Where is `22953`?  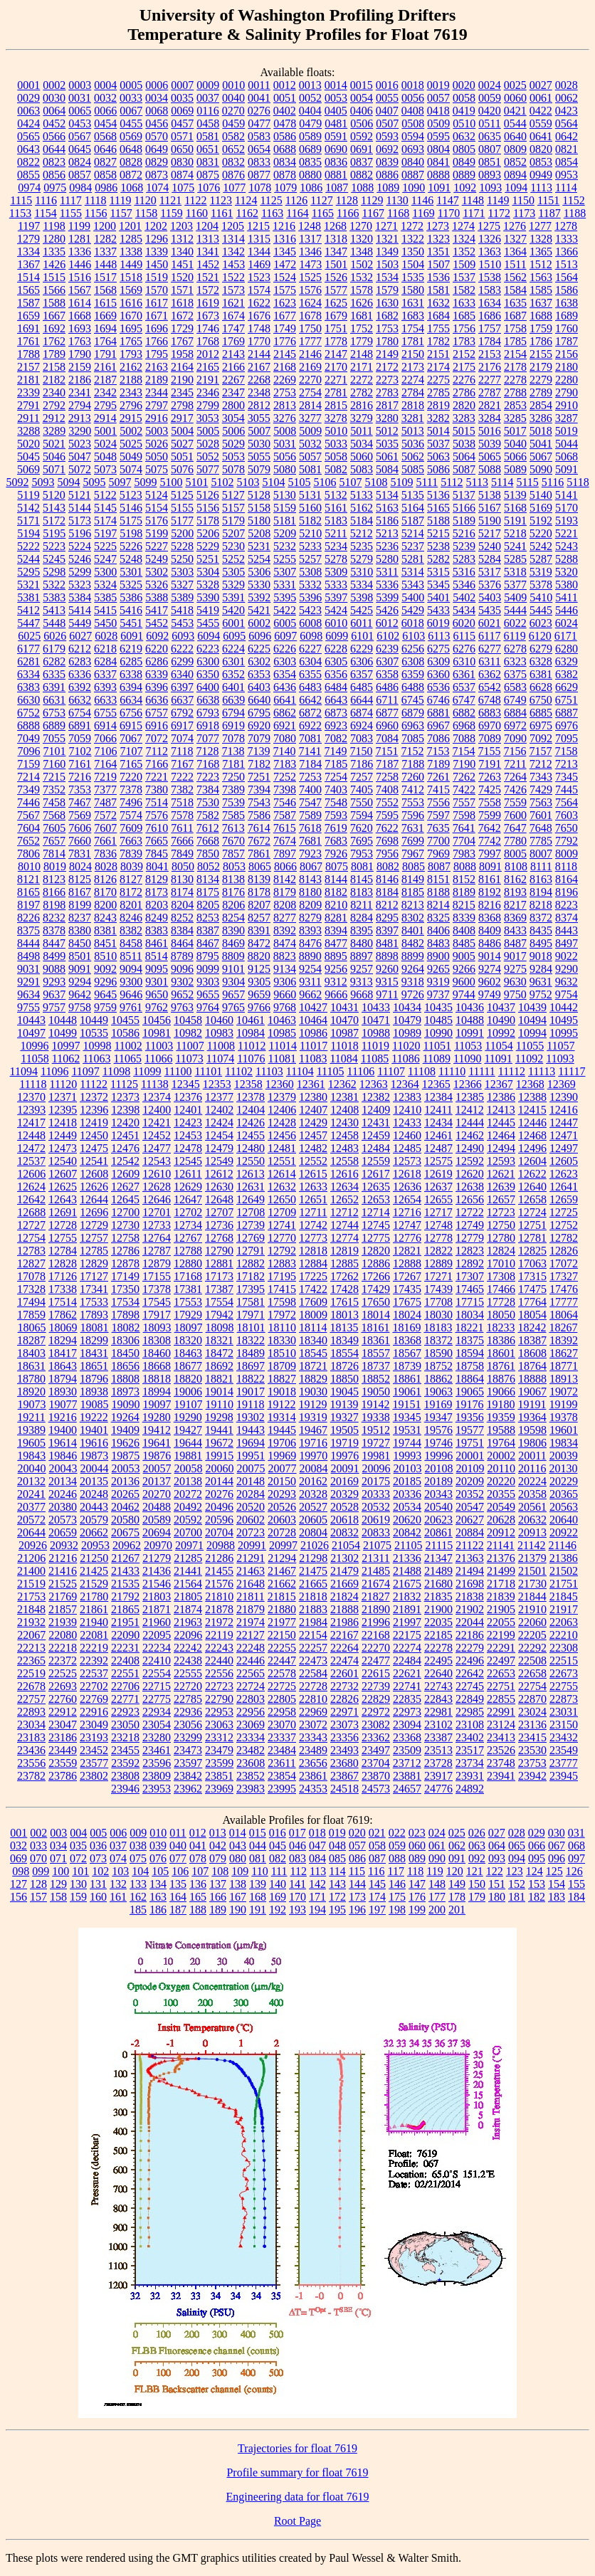 22953 is located at coordinates (219, 1712).